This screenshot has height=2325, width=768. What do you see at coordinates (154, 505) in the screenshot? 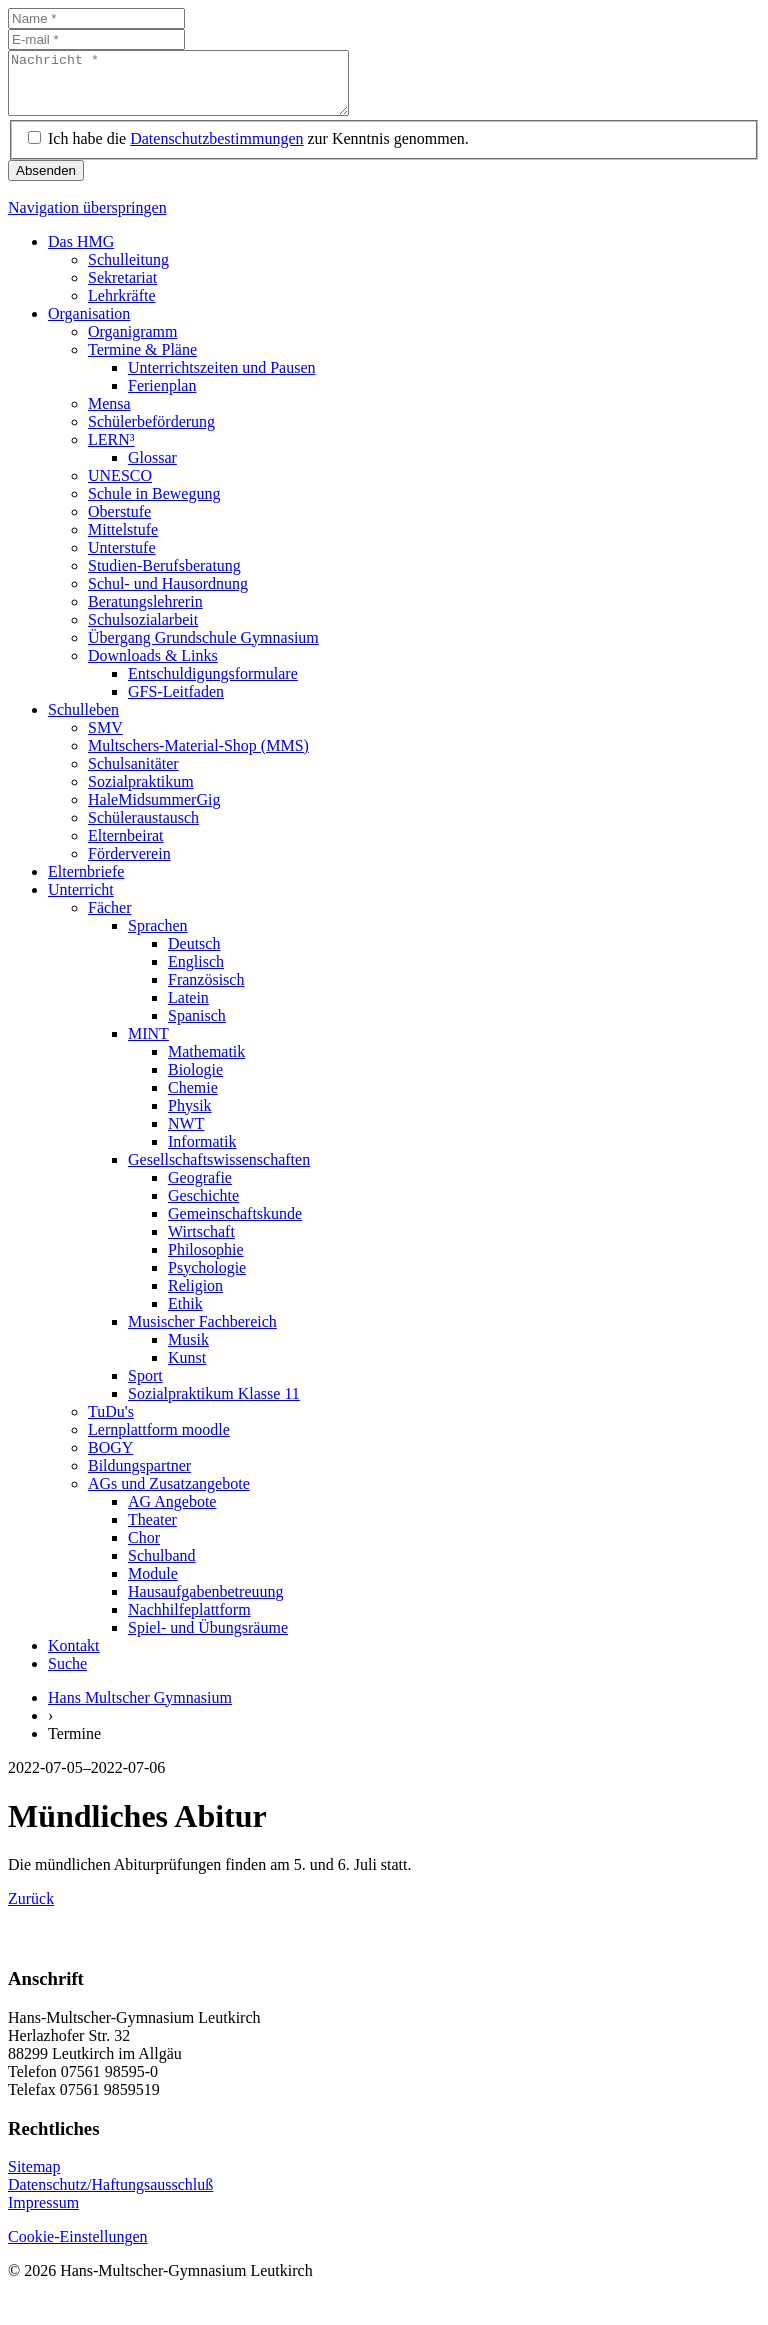
I see `Schule in Bewegung [menuitem]` at bounding box center [154, 505].